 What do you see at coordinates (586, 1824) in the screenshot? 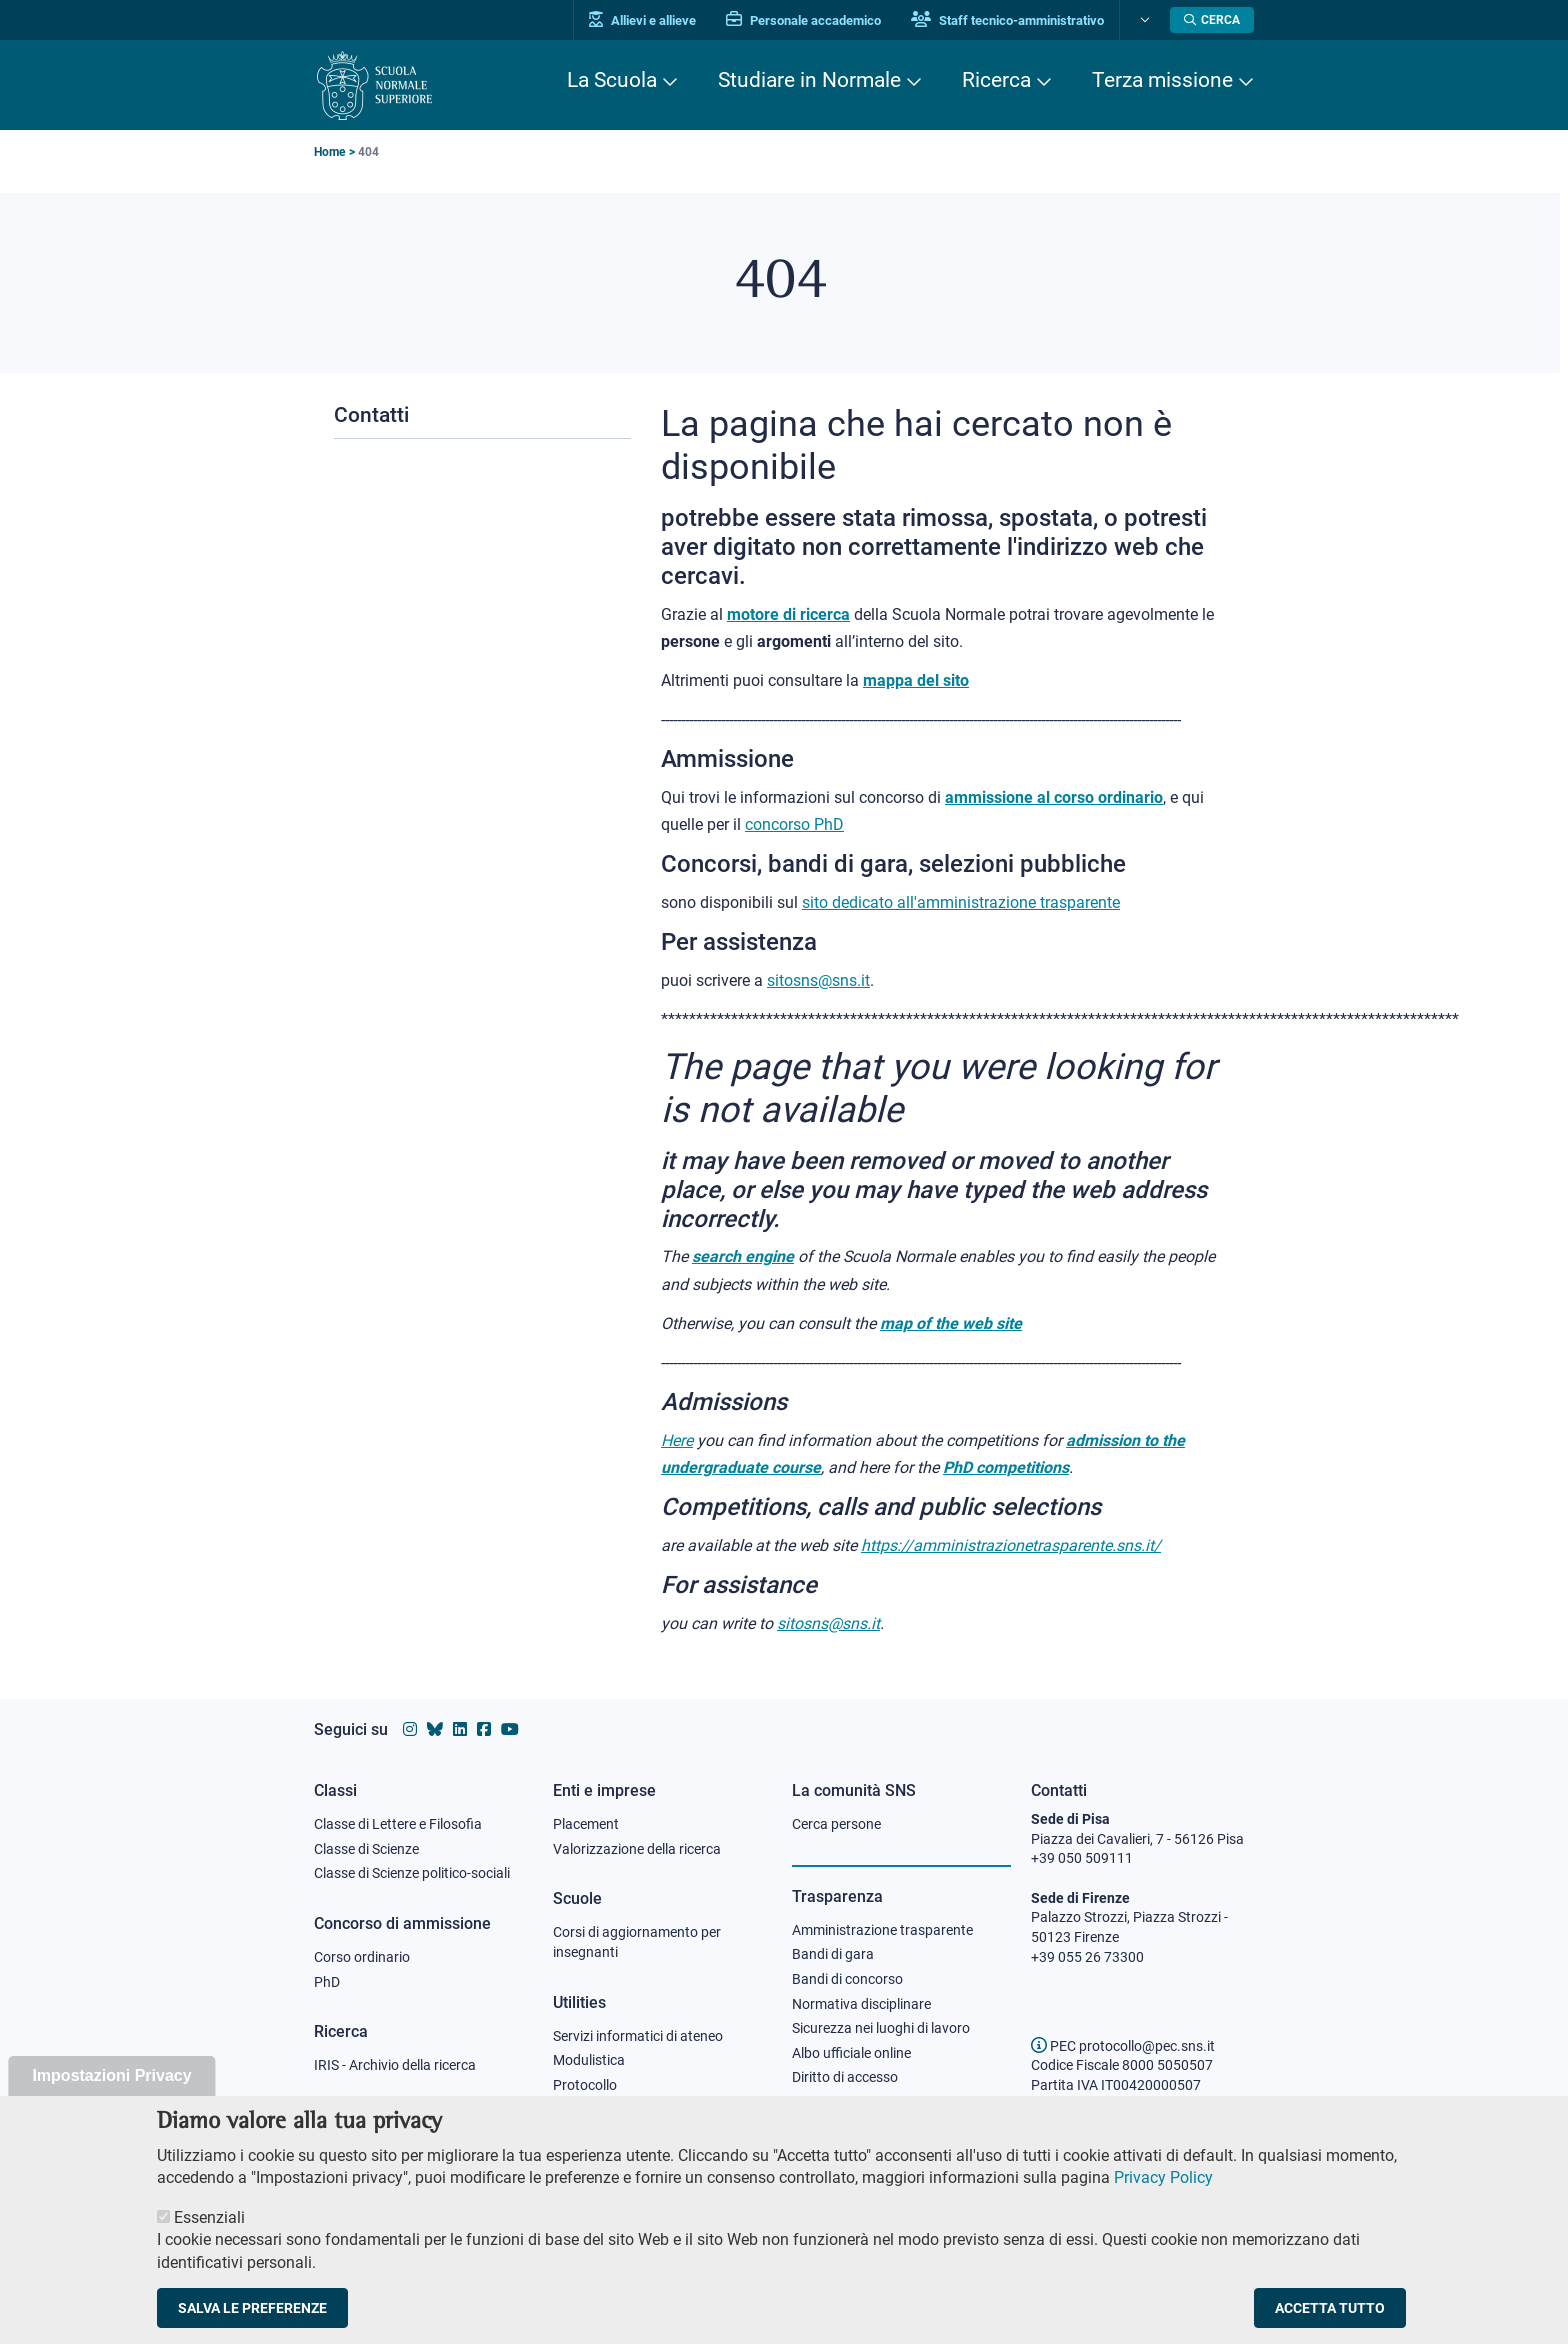
I see `Placement` at bounding box center [586, 1824].